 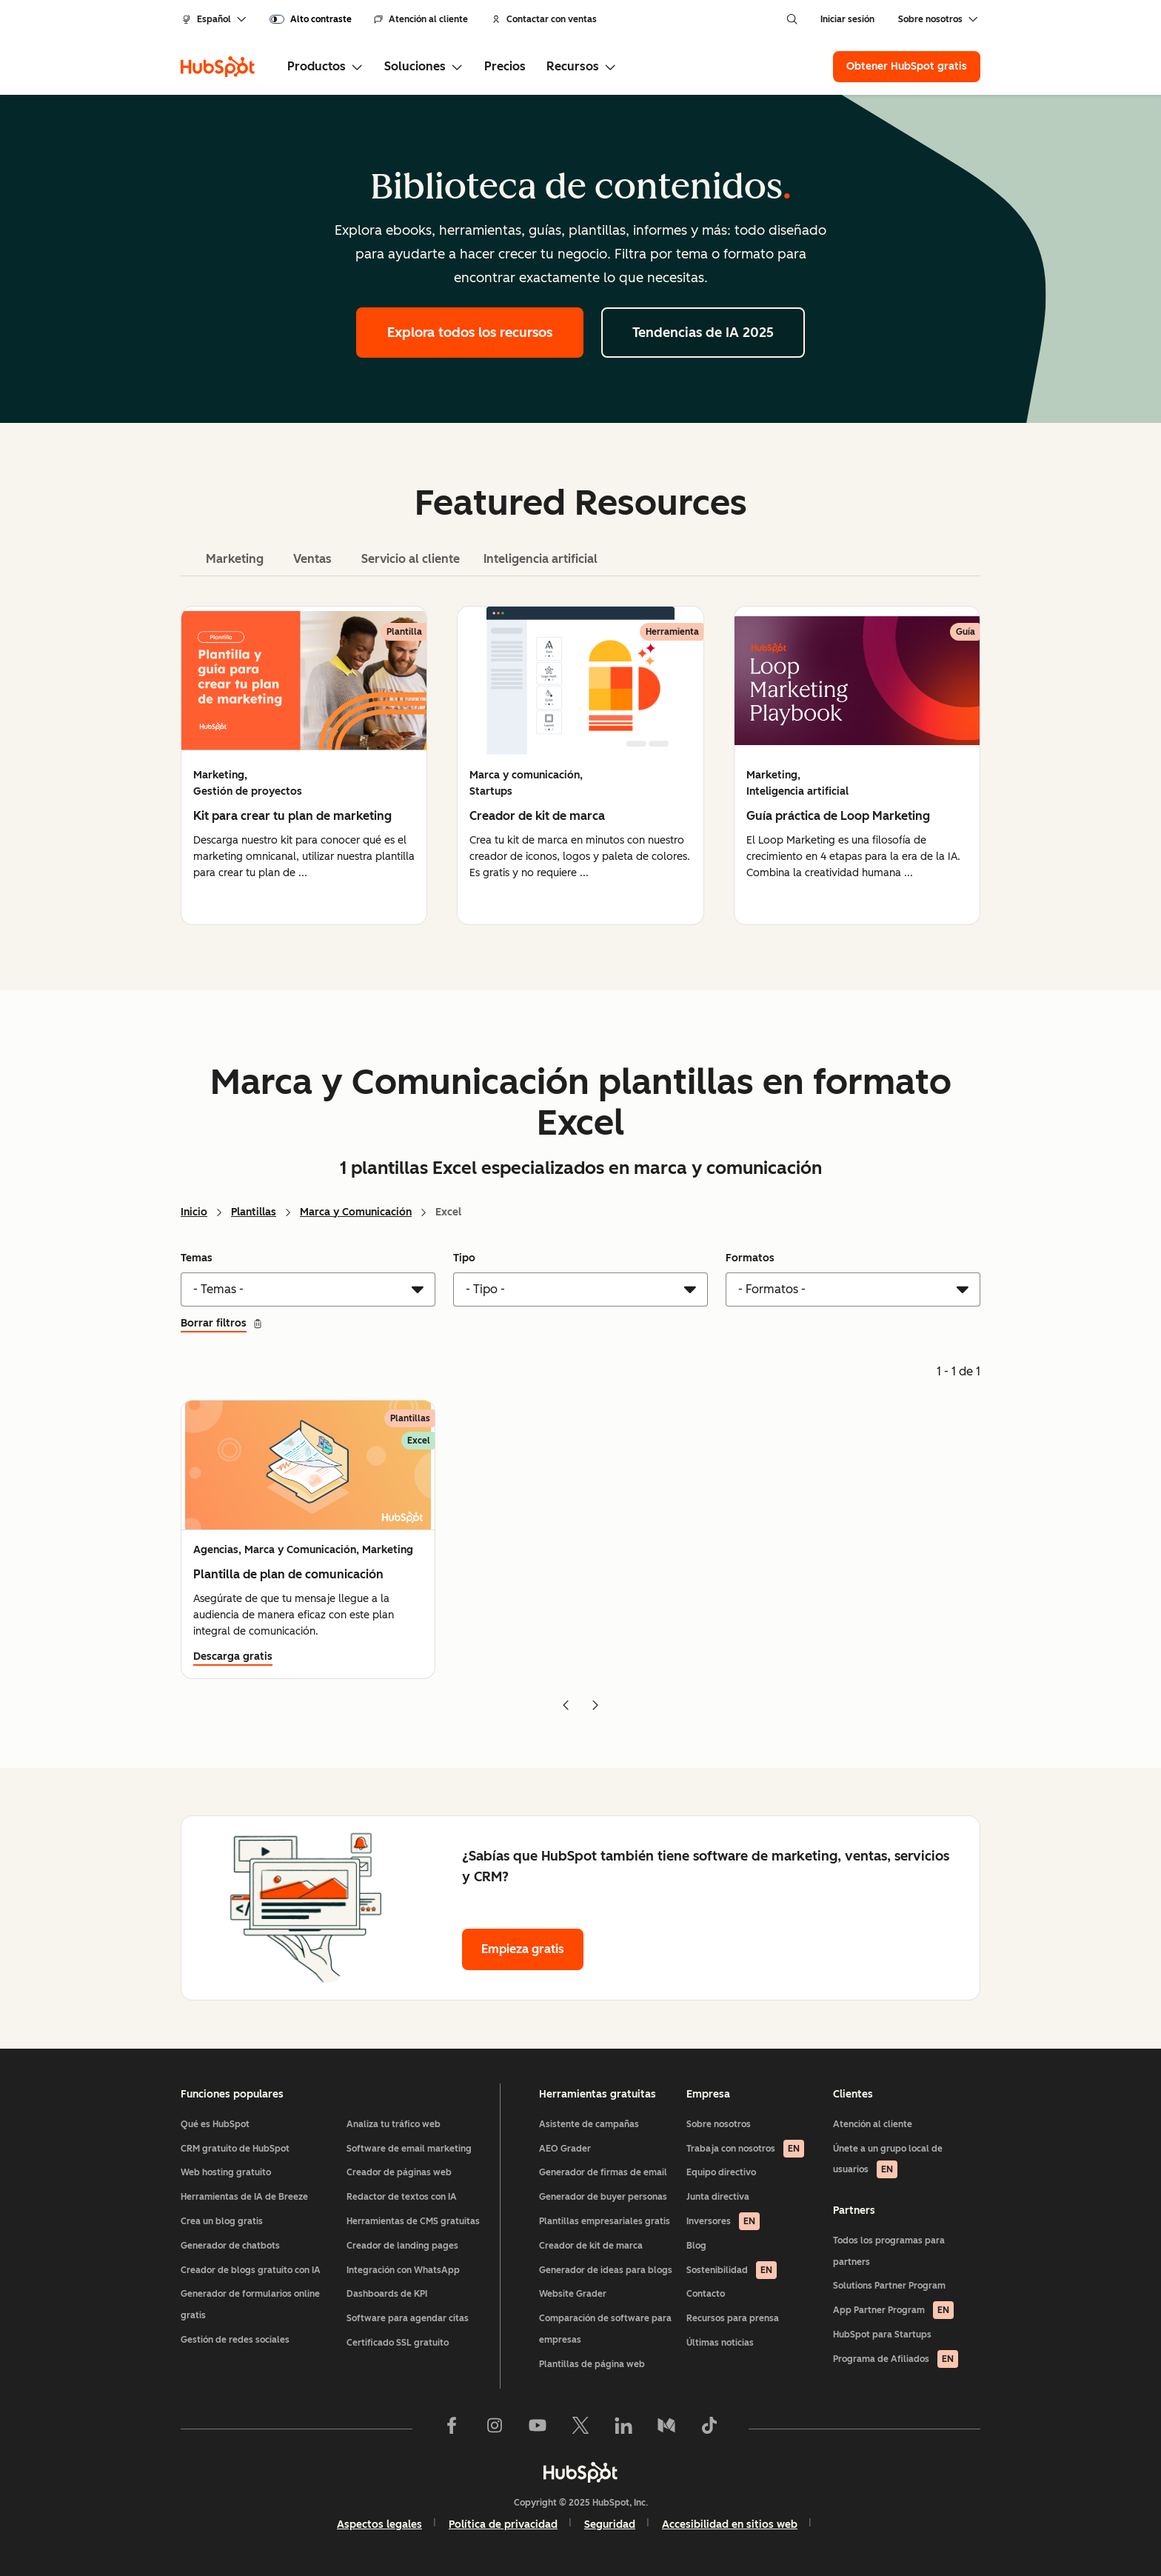 What do you see at coordinates (403, 2270) in the screenshot?
I see `Integración con WhatsApp` at bounding box center [403, 2270].